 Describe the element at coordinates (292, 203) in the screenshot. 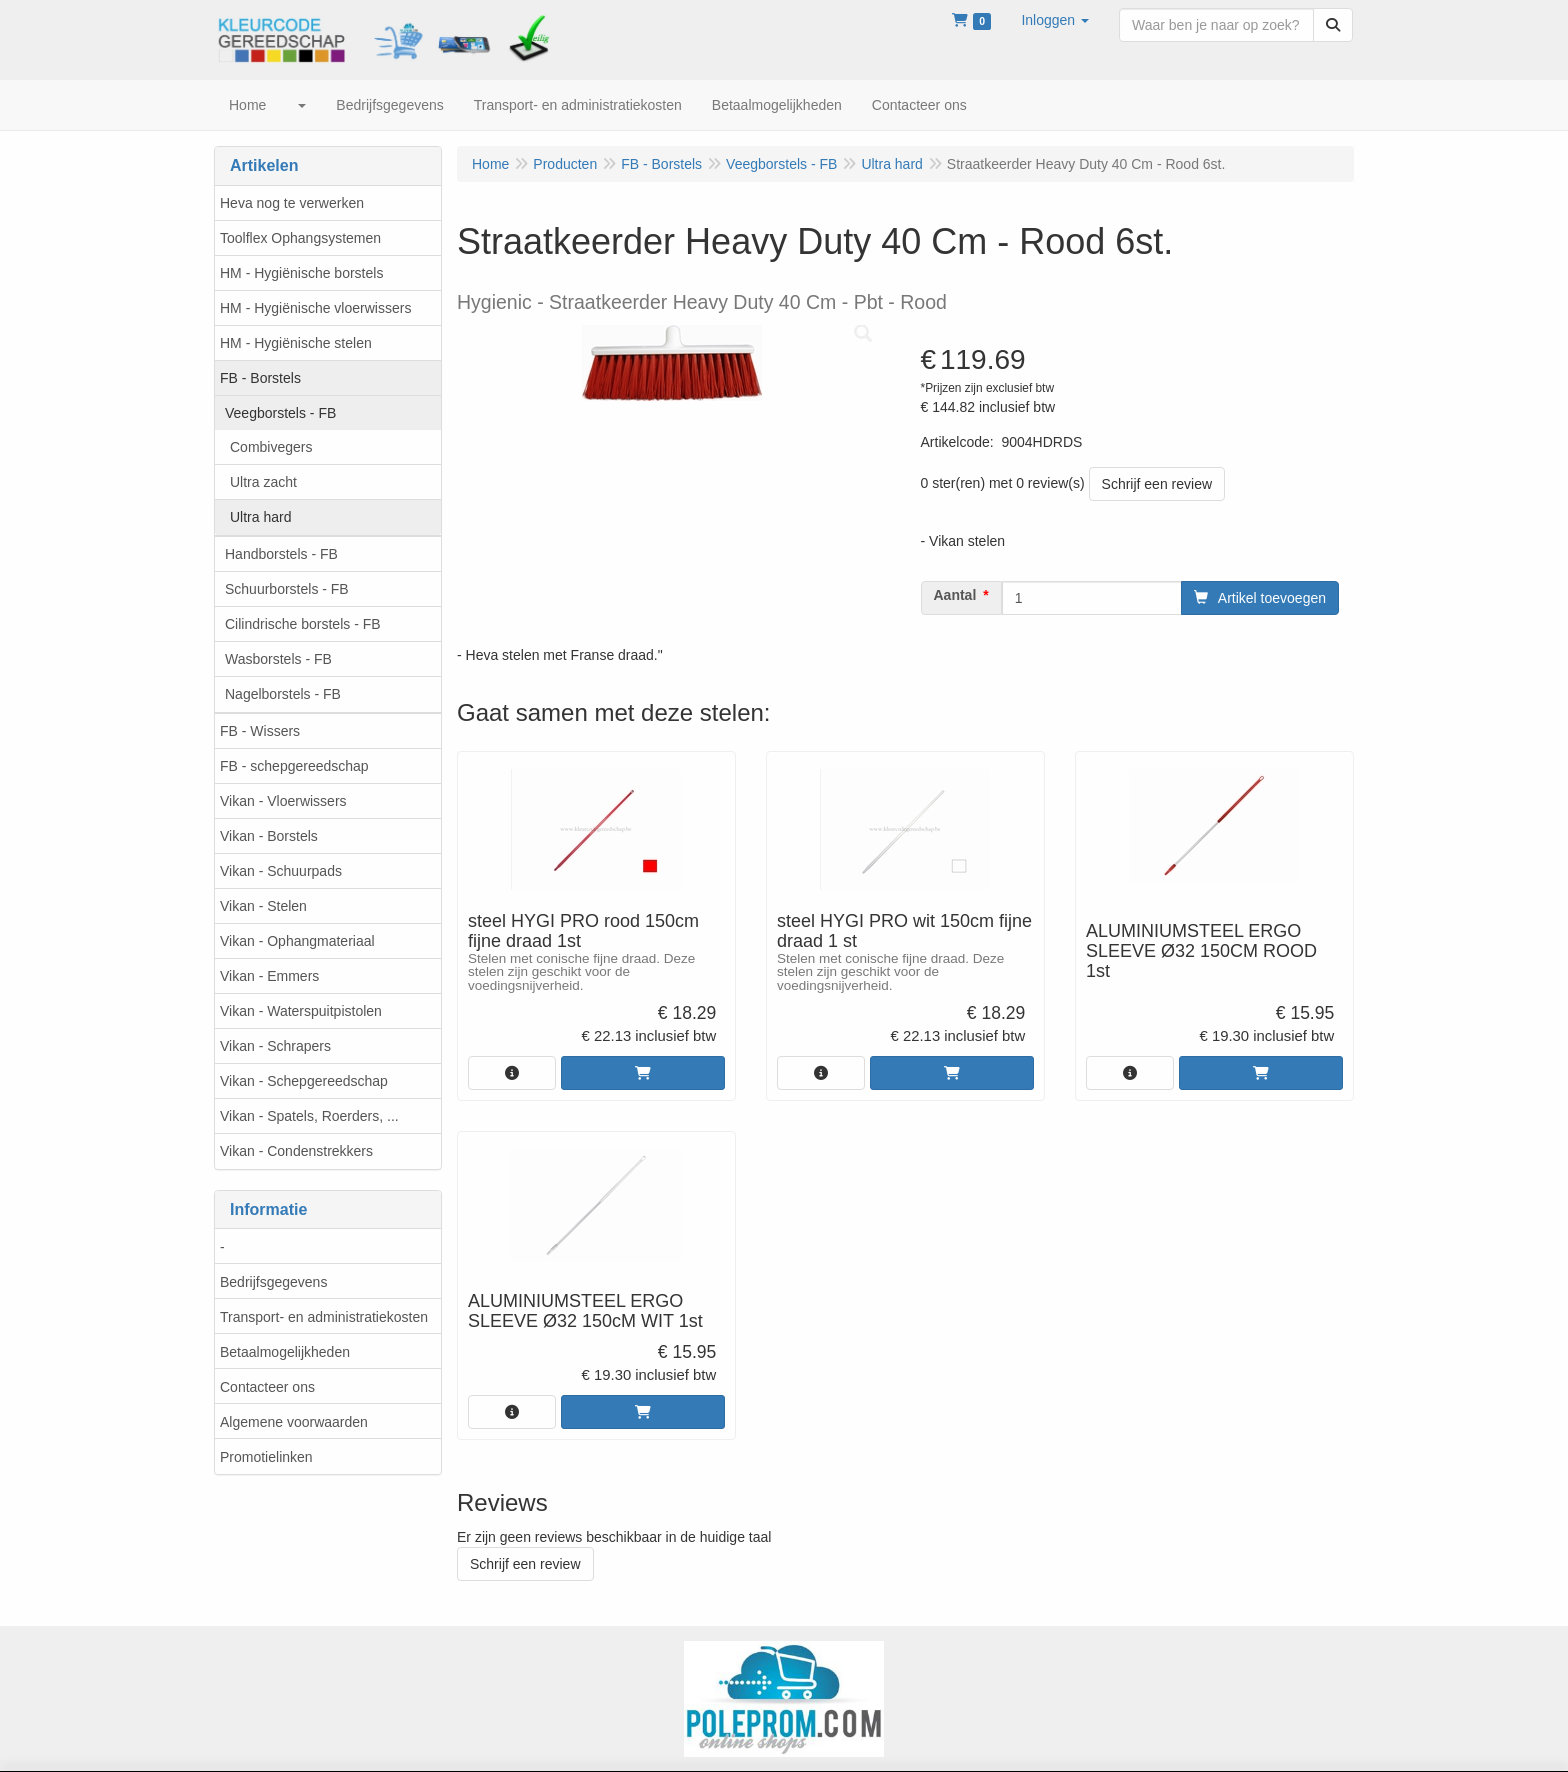

I see `Heva nog te verwerken` at that location.